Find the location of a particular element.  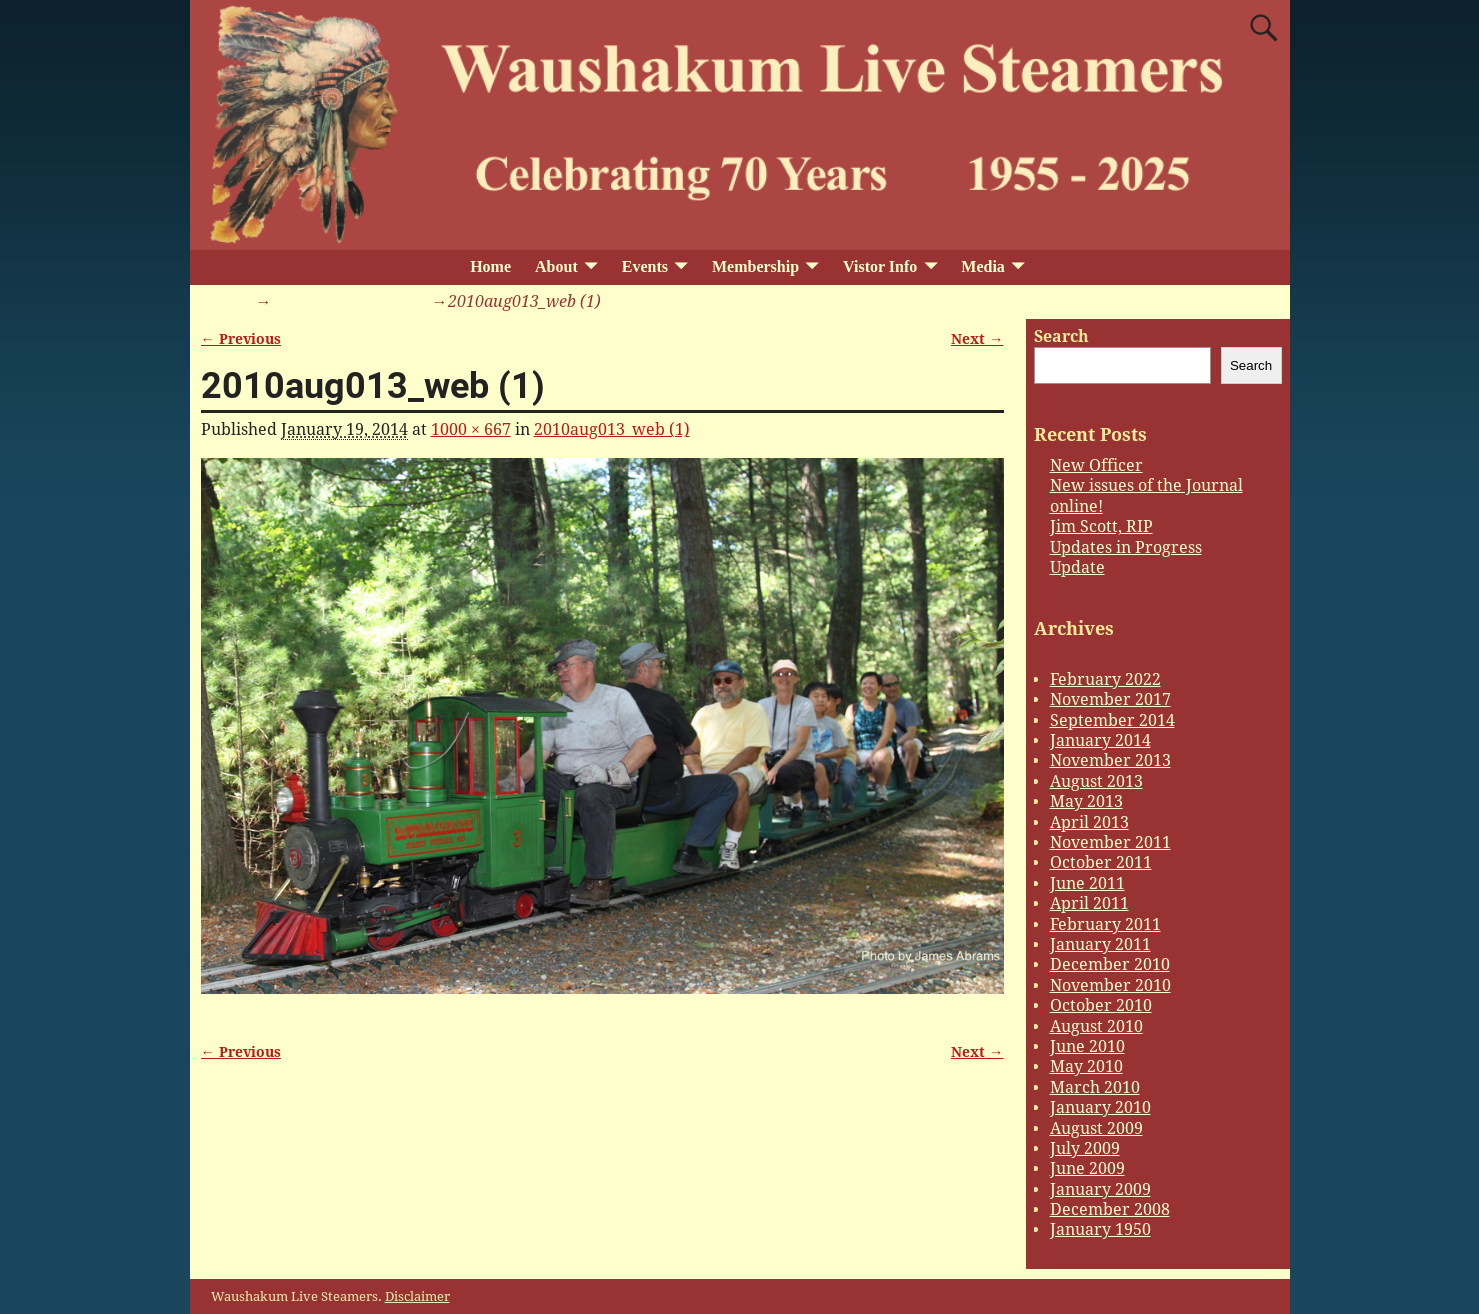

Updates in Progress is located at coordinates (1126, 547).